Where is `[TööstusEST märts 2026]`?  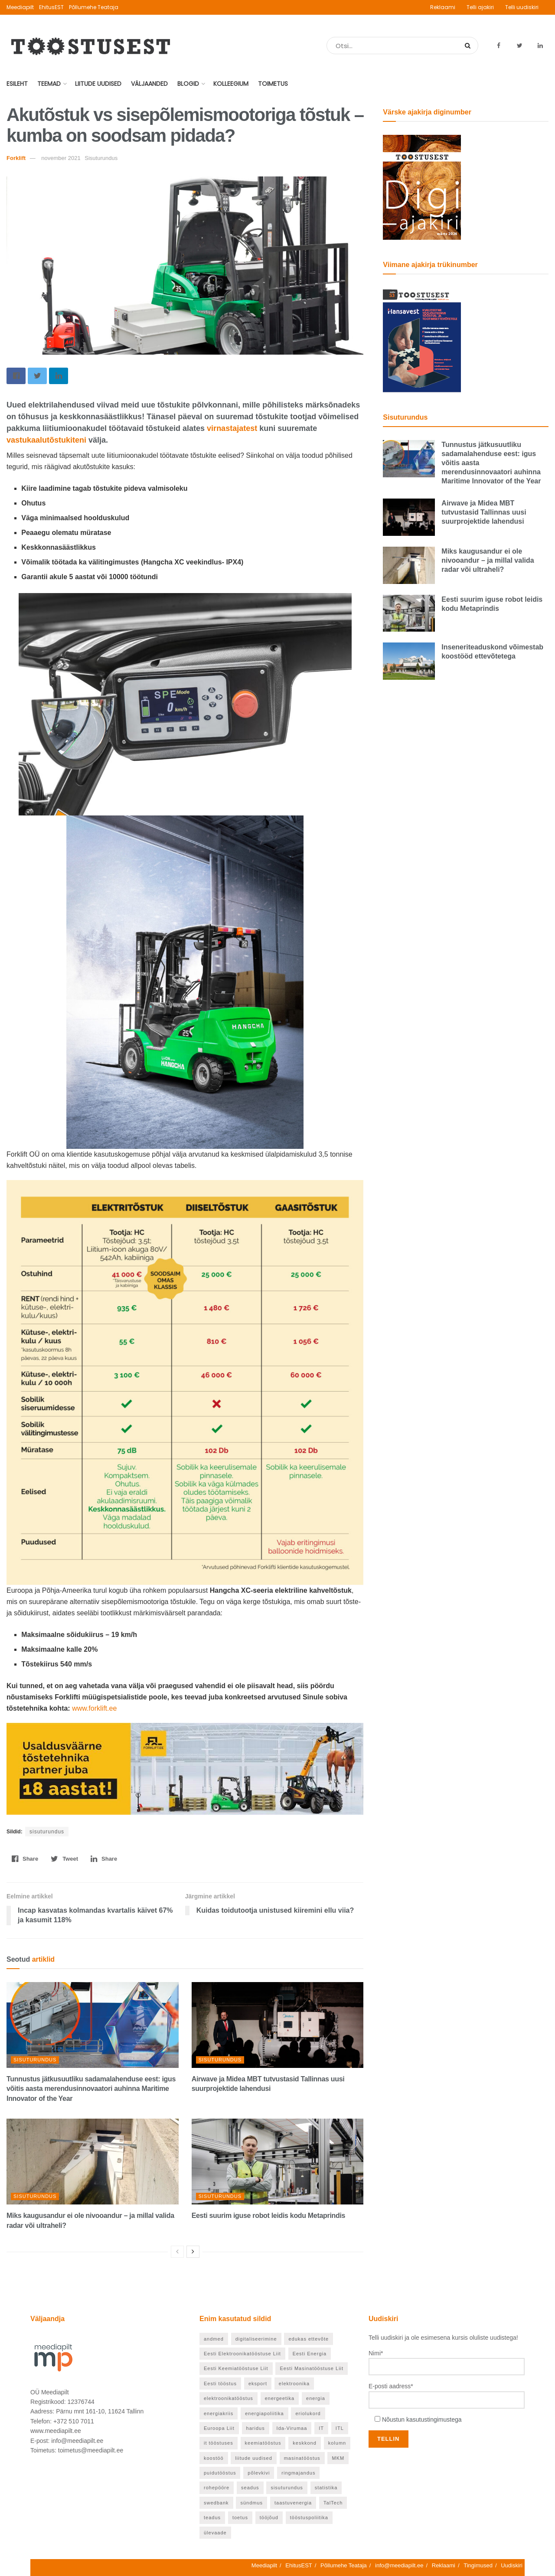 [TööstusEST märts 2026] is located at coordinates (422, 186).